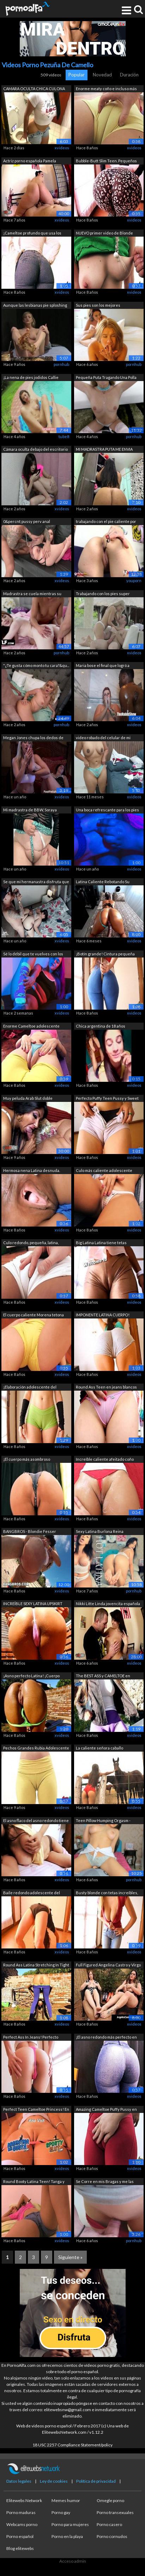 Image resolution: width=145 pixels, height=2576 pixels. What do you see at coordinates (67, 2536) in the screenshot?
I see `Porno en la playa` at bounding box center [67, 2536].